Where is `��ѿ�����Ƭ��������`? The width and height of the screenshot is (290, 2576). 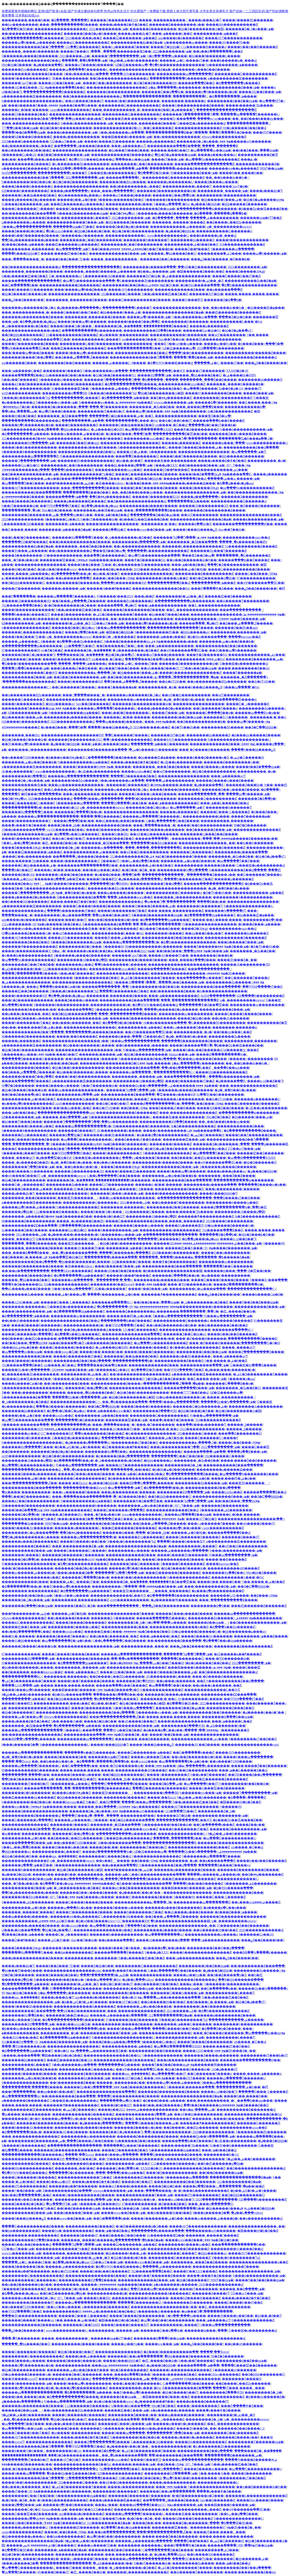 ��ѿ�����Ƭ�������� is located at coordinates (242, 601).